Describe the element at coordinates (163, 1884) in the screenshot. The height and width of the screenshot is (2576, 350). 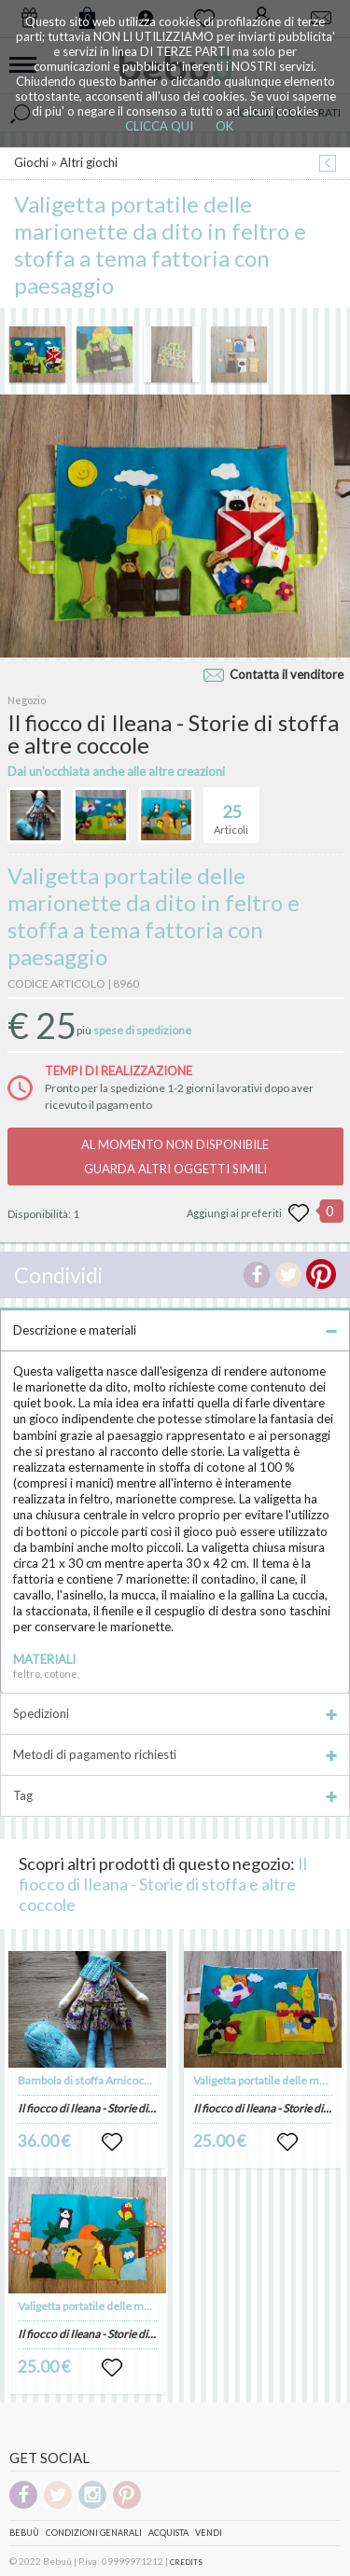
I see `Il fiocco di Ileana - Storie di stoffa e altre coccole` at that location.